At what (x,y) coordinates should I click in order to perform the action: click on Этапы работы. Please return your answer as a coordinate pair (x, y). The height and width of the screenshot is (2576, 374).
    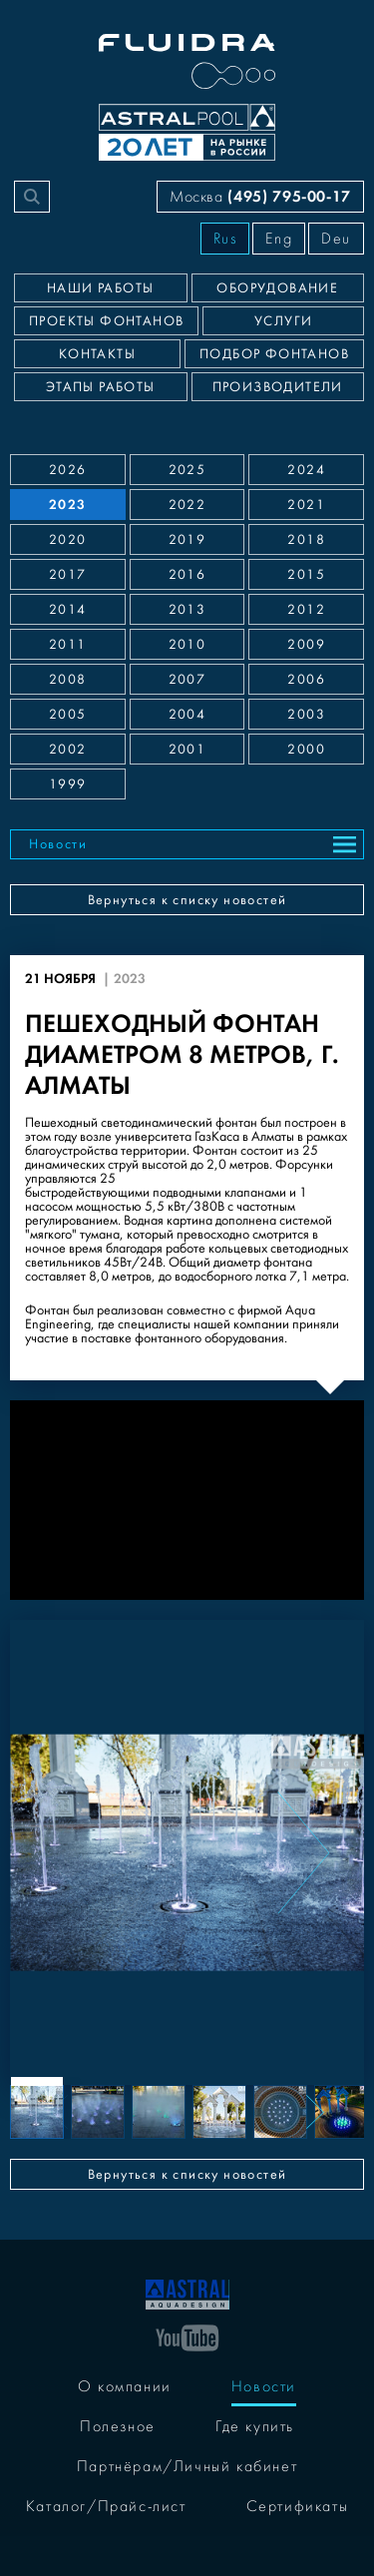
    Looking at the image, I should click on (101, 387).